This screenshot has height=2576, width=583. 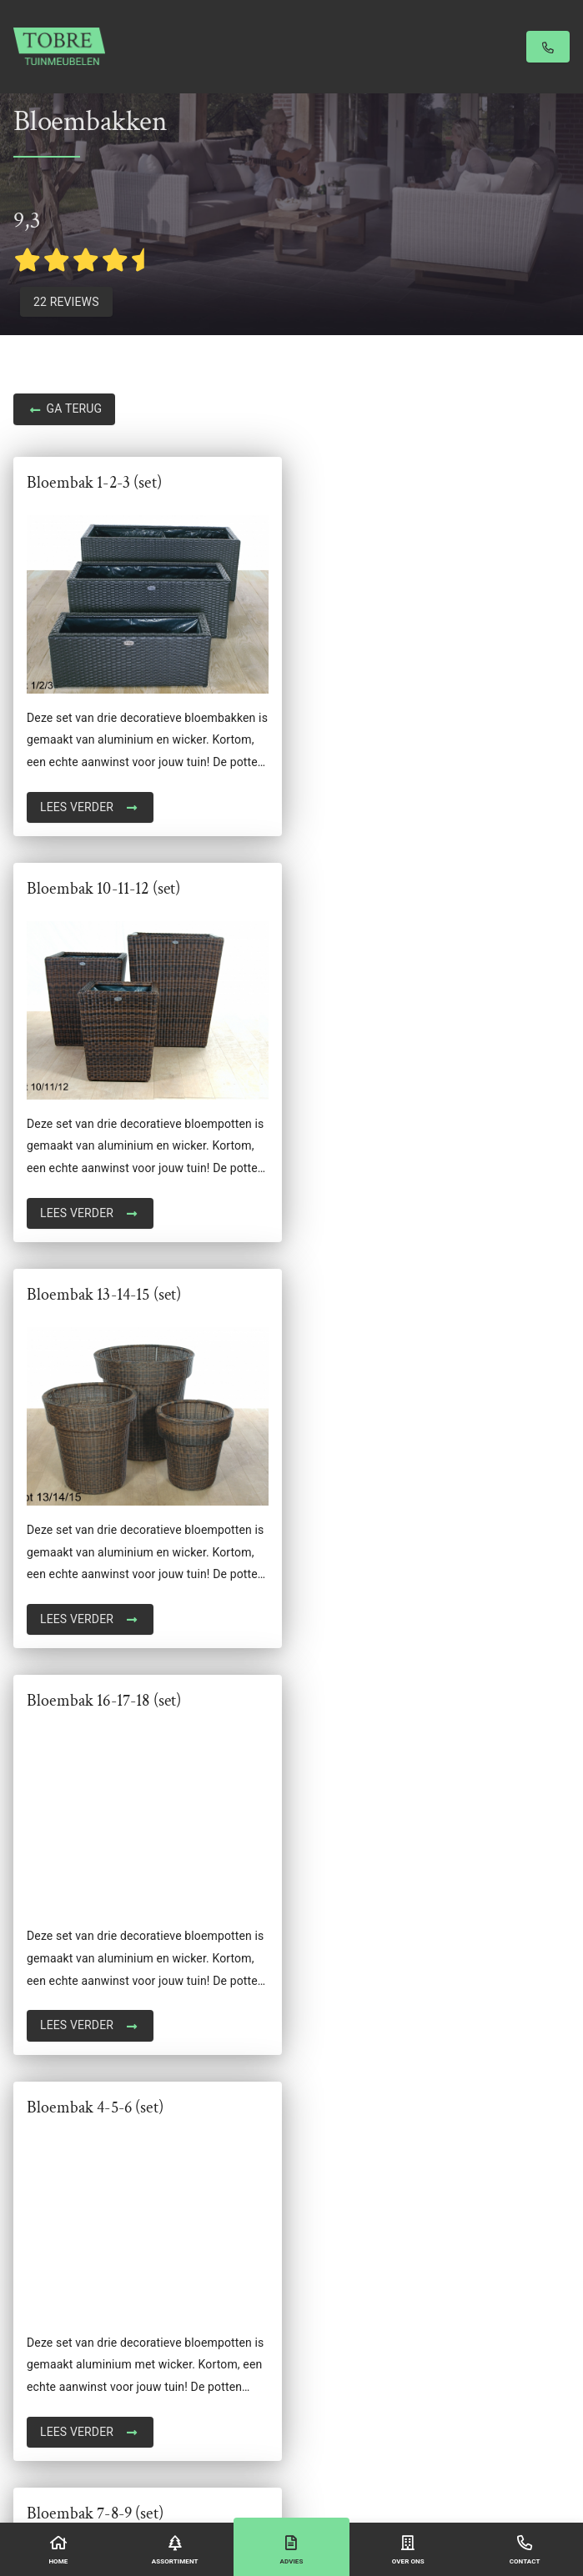 I want to click on Bloembakken, so click(x=49, y=2117).